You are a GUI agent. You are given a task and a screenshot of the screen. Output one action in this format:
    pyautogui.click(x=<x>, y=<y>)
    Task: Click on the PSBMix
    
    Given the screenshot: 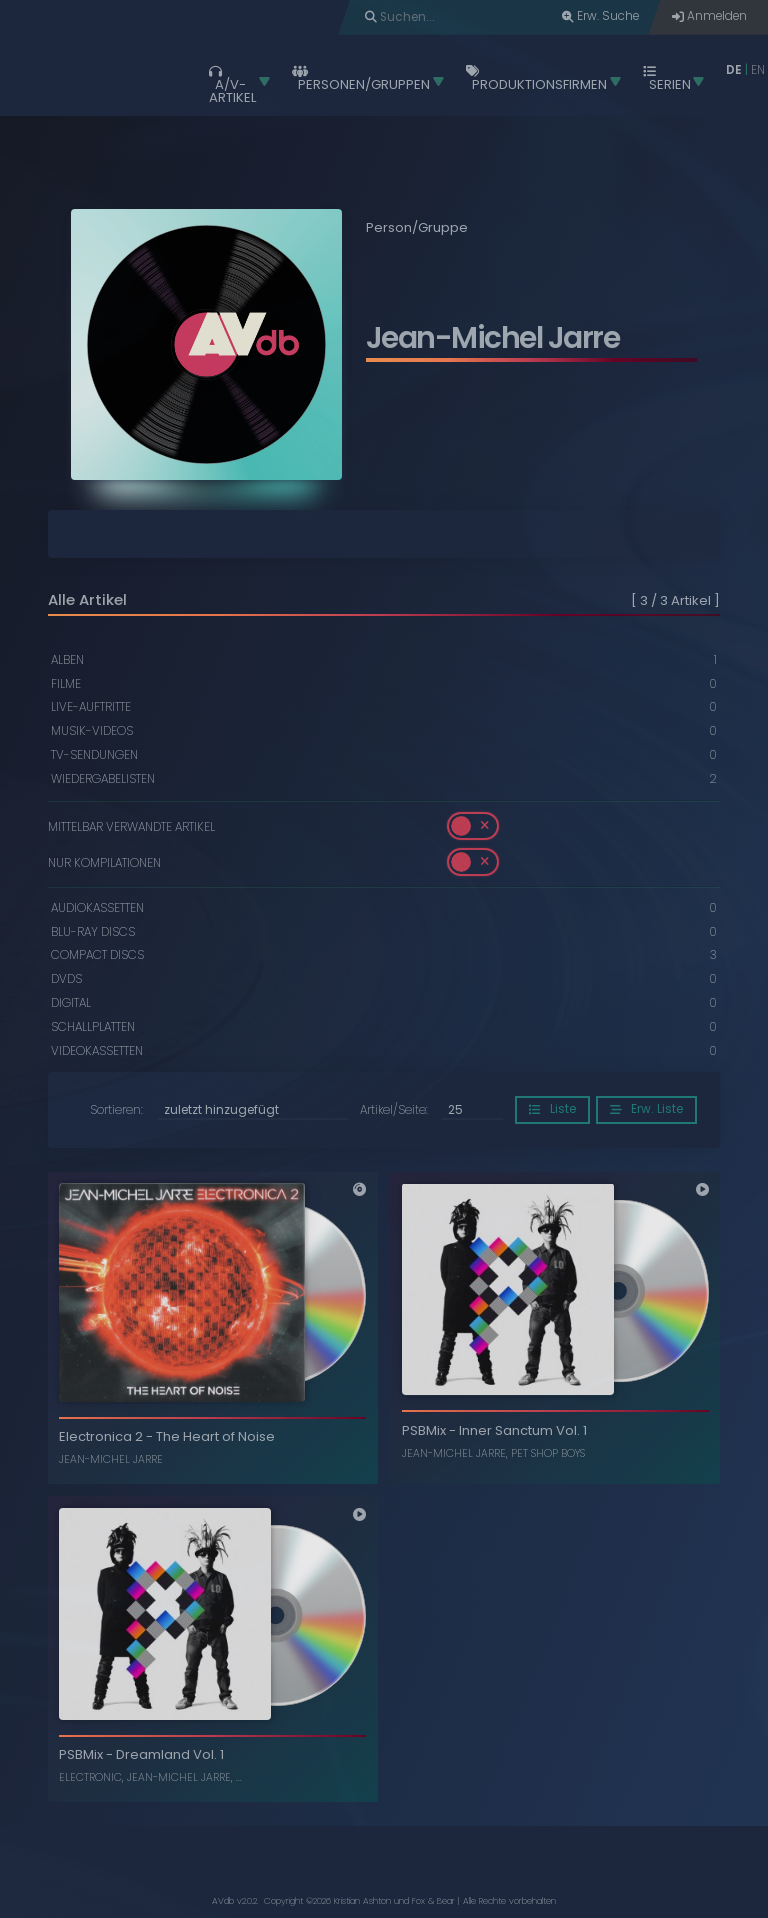 What is the action you would take?
    pyautogui.click(x=424, y=1430)
    